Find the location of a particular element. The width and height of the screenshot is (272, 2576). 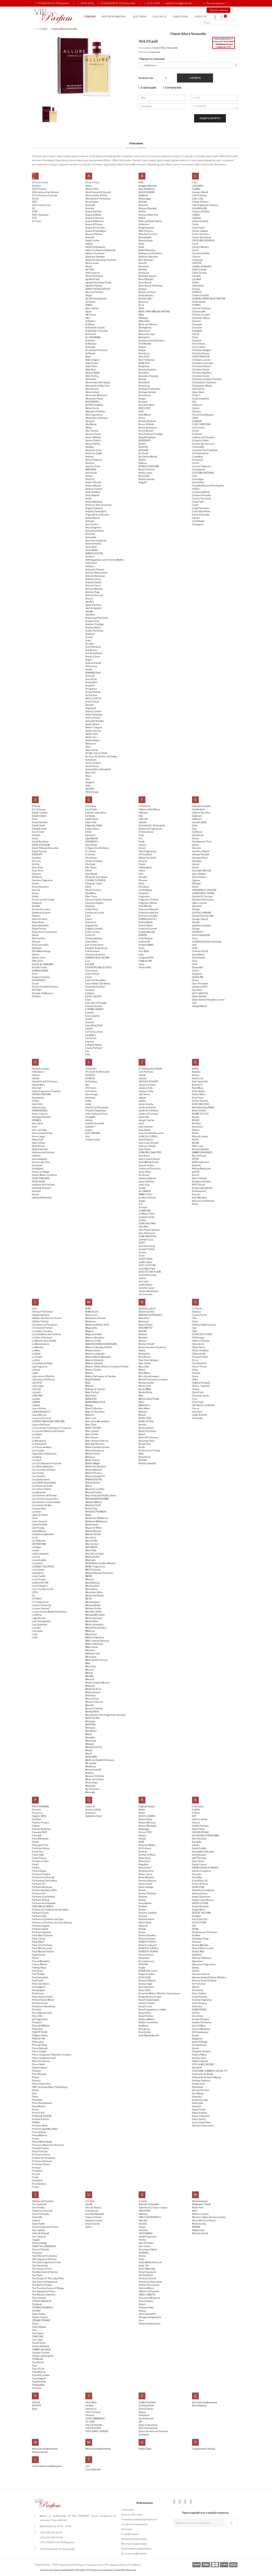

Proraso is located at coordinates (36, 2167).